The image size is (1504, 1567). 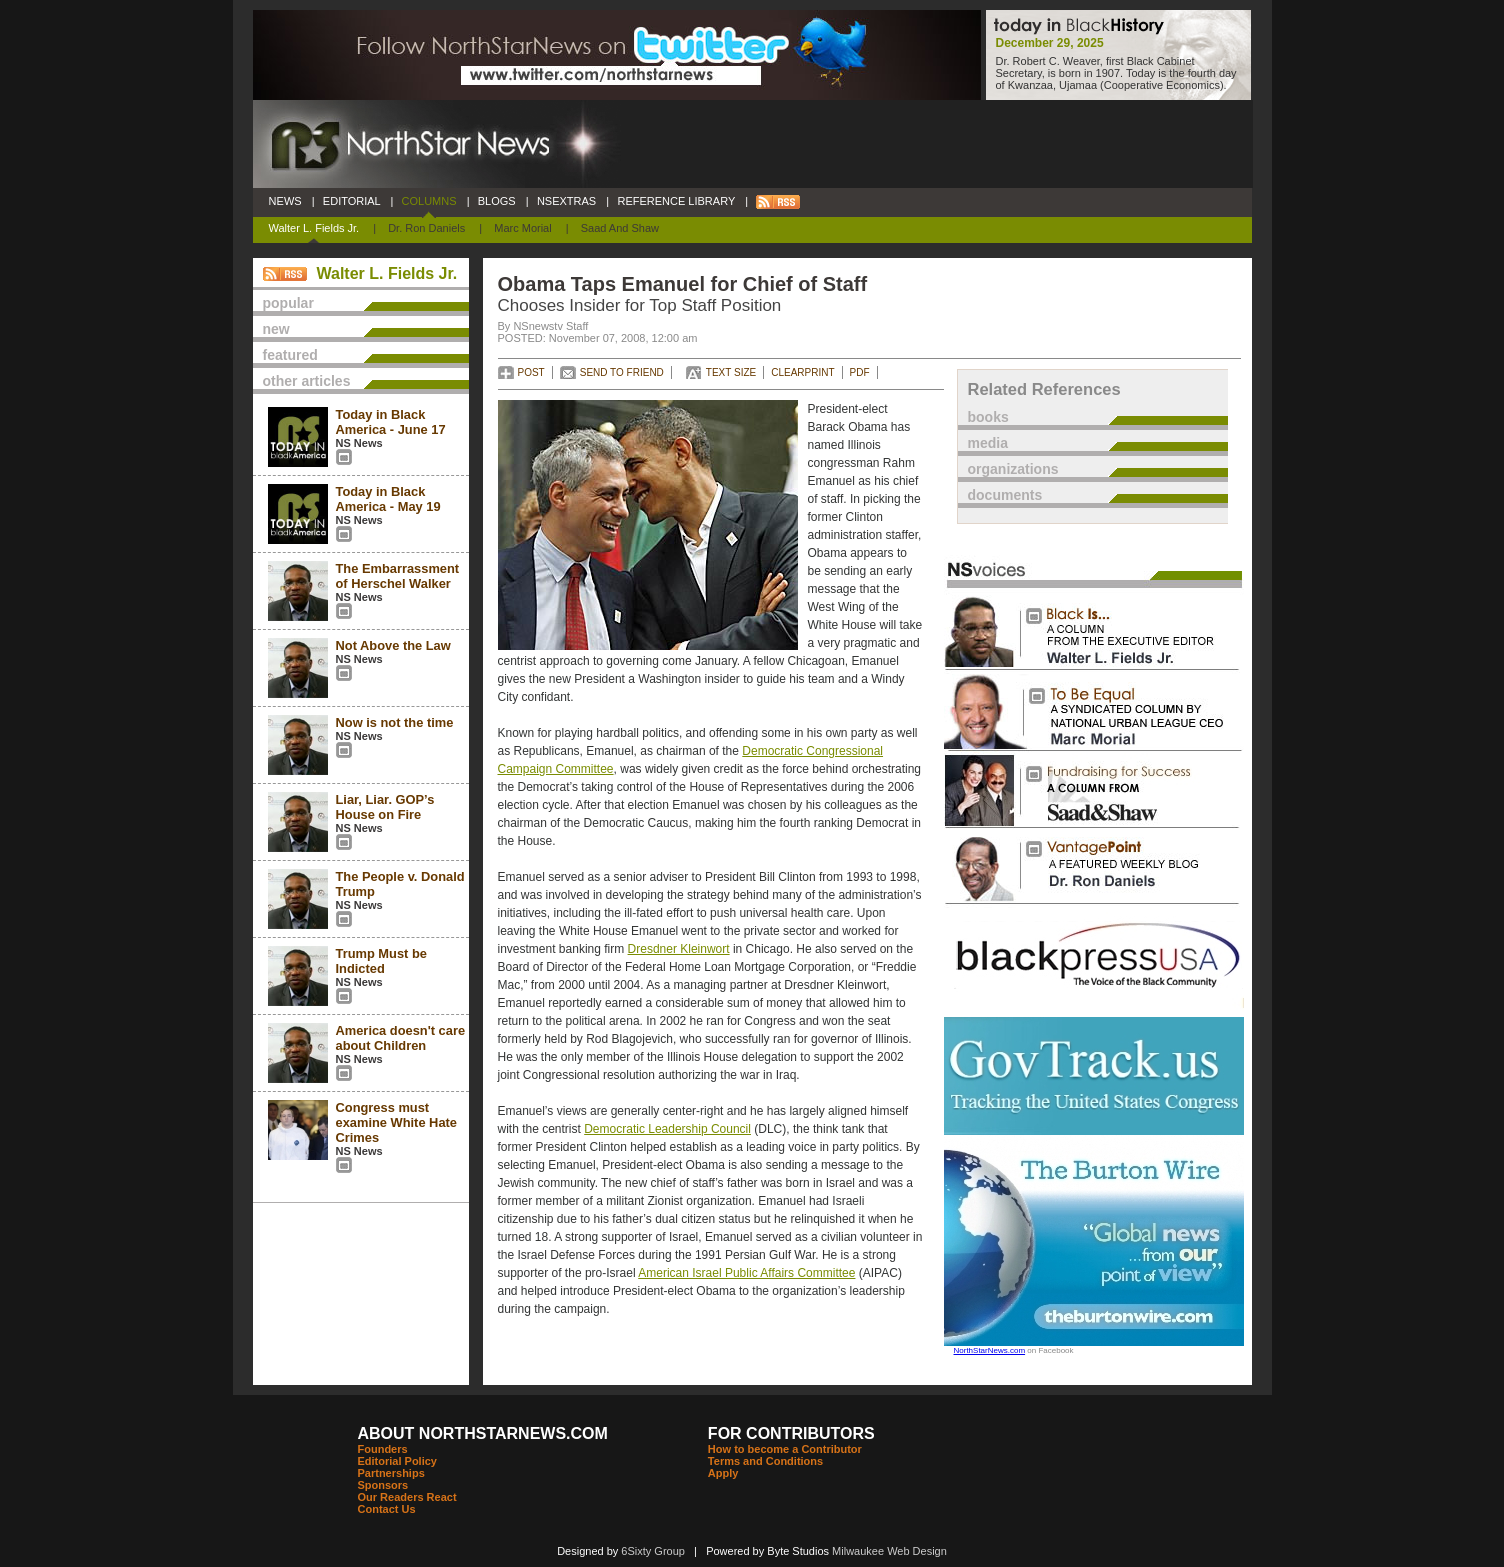 I want to click on Founders, so click(x=383, y=1449).